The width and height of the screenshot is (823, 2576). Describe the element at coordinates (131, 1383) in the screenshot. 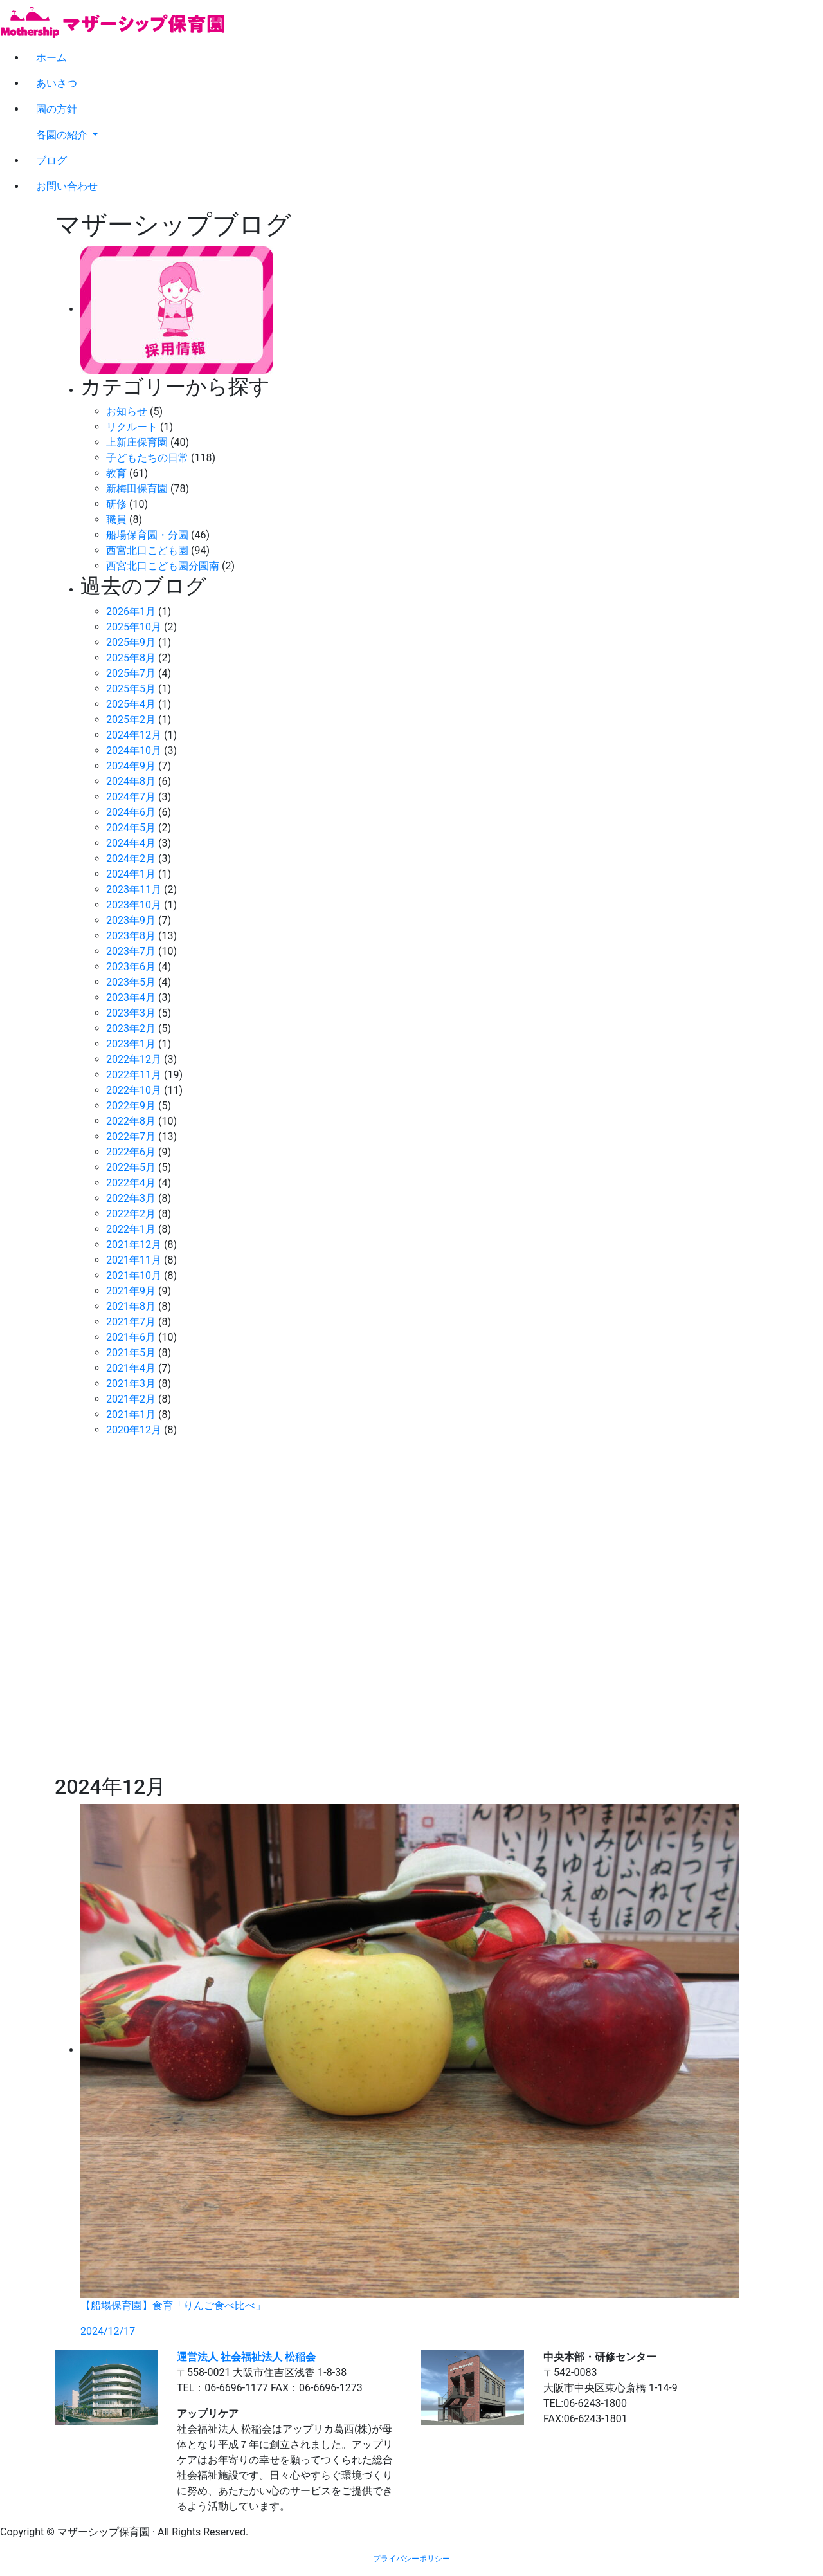

I see `2021年3月` at that location.